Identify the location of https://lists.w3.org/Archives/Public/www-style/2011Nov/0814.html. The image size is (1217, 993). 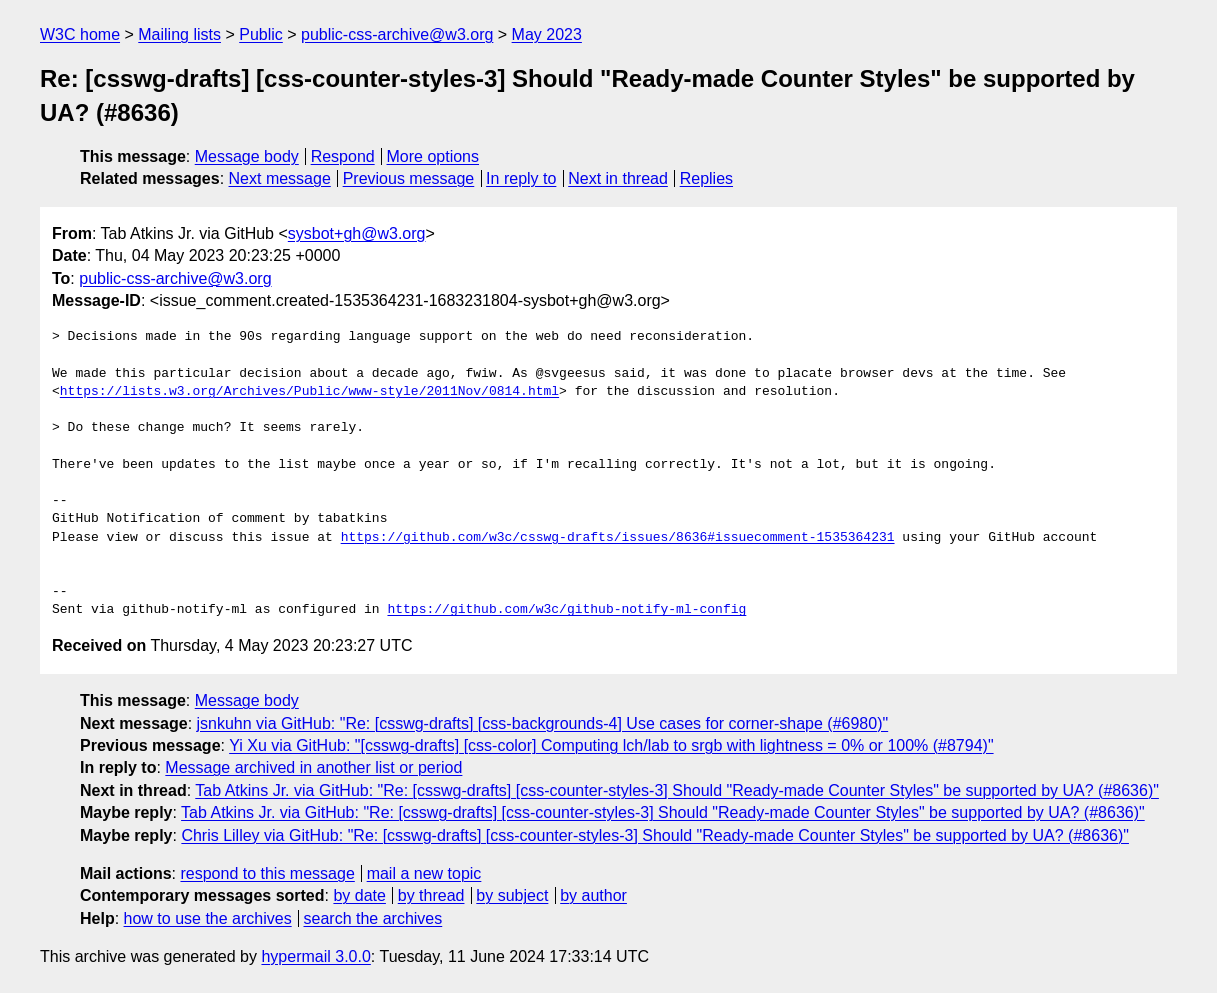
(309, 392).